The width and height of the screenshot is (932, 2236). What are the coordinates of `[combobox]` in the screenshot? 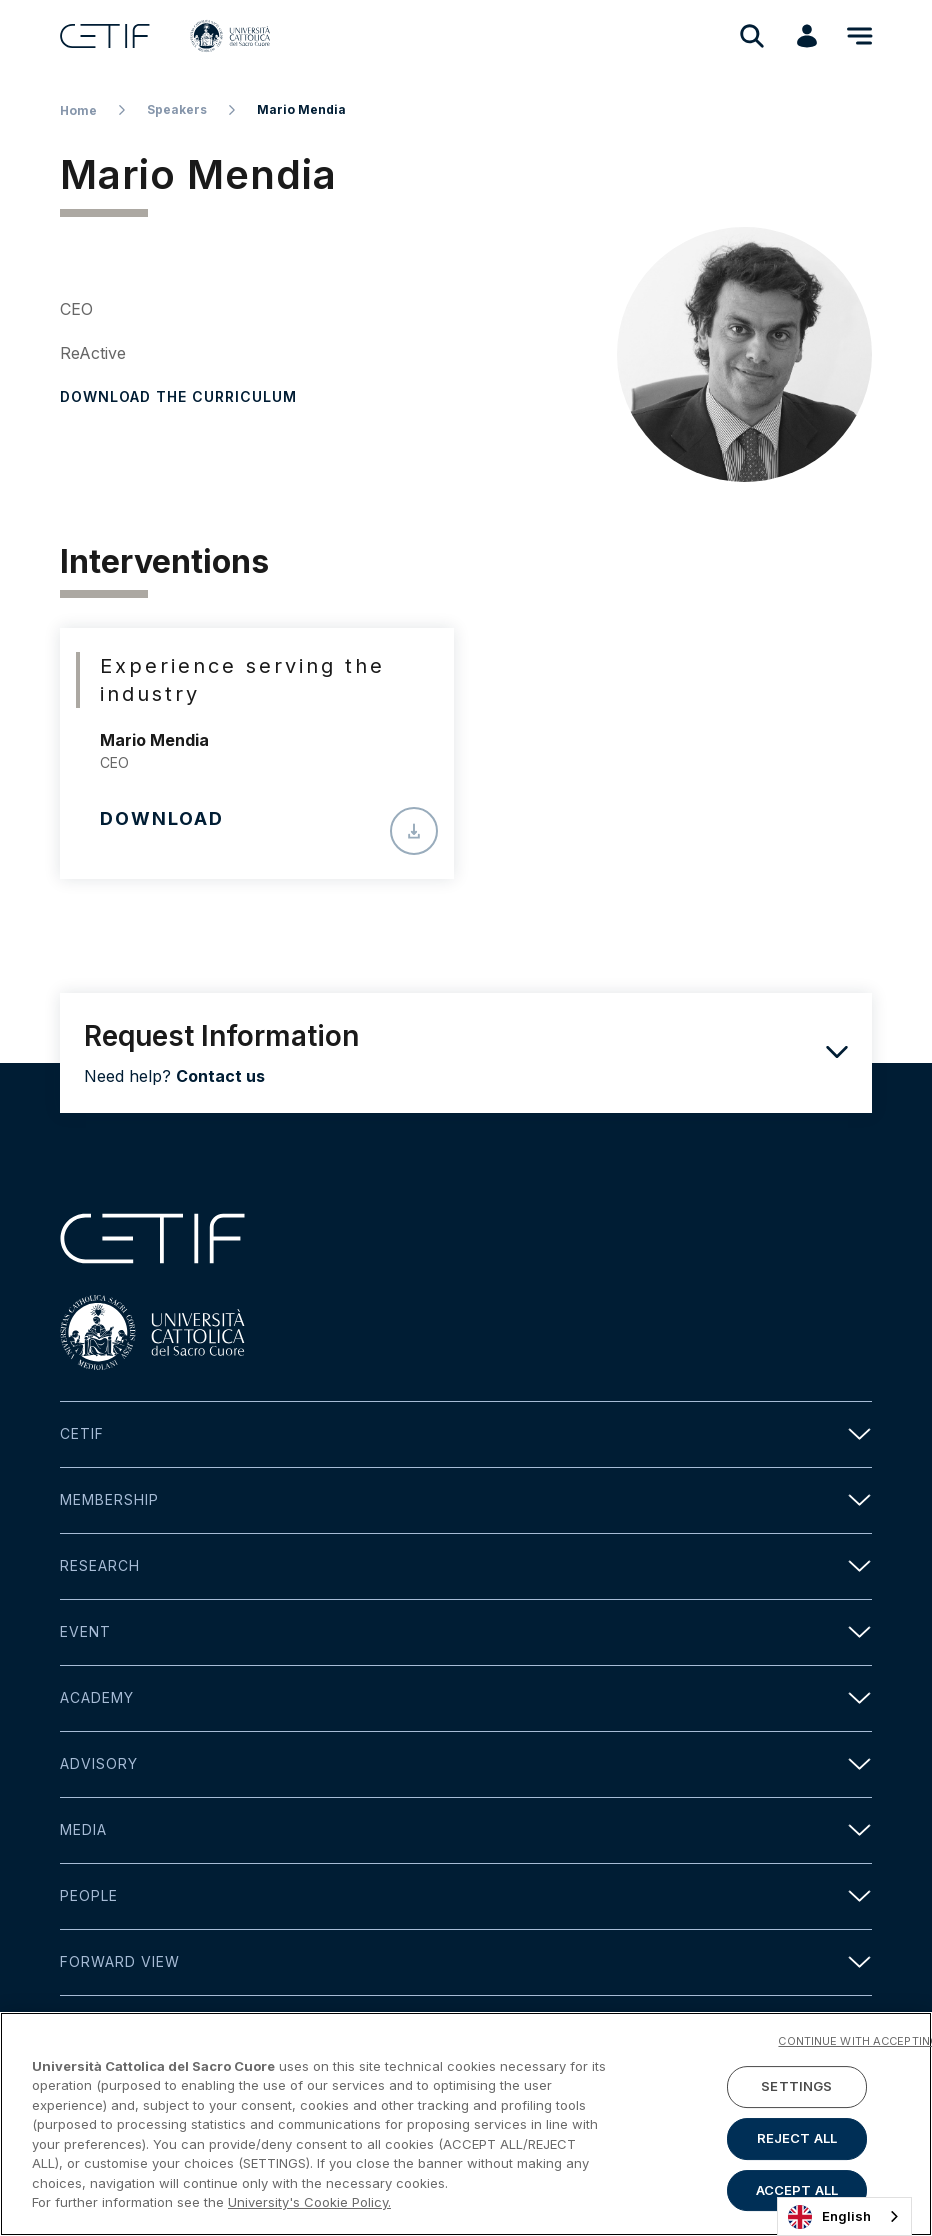 It's located at (844, 2216).